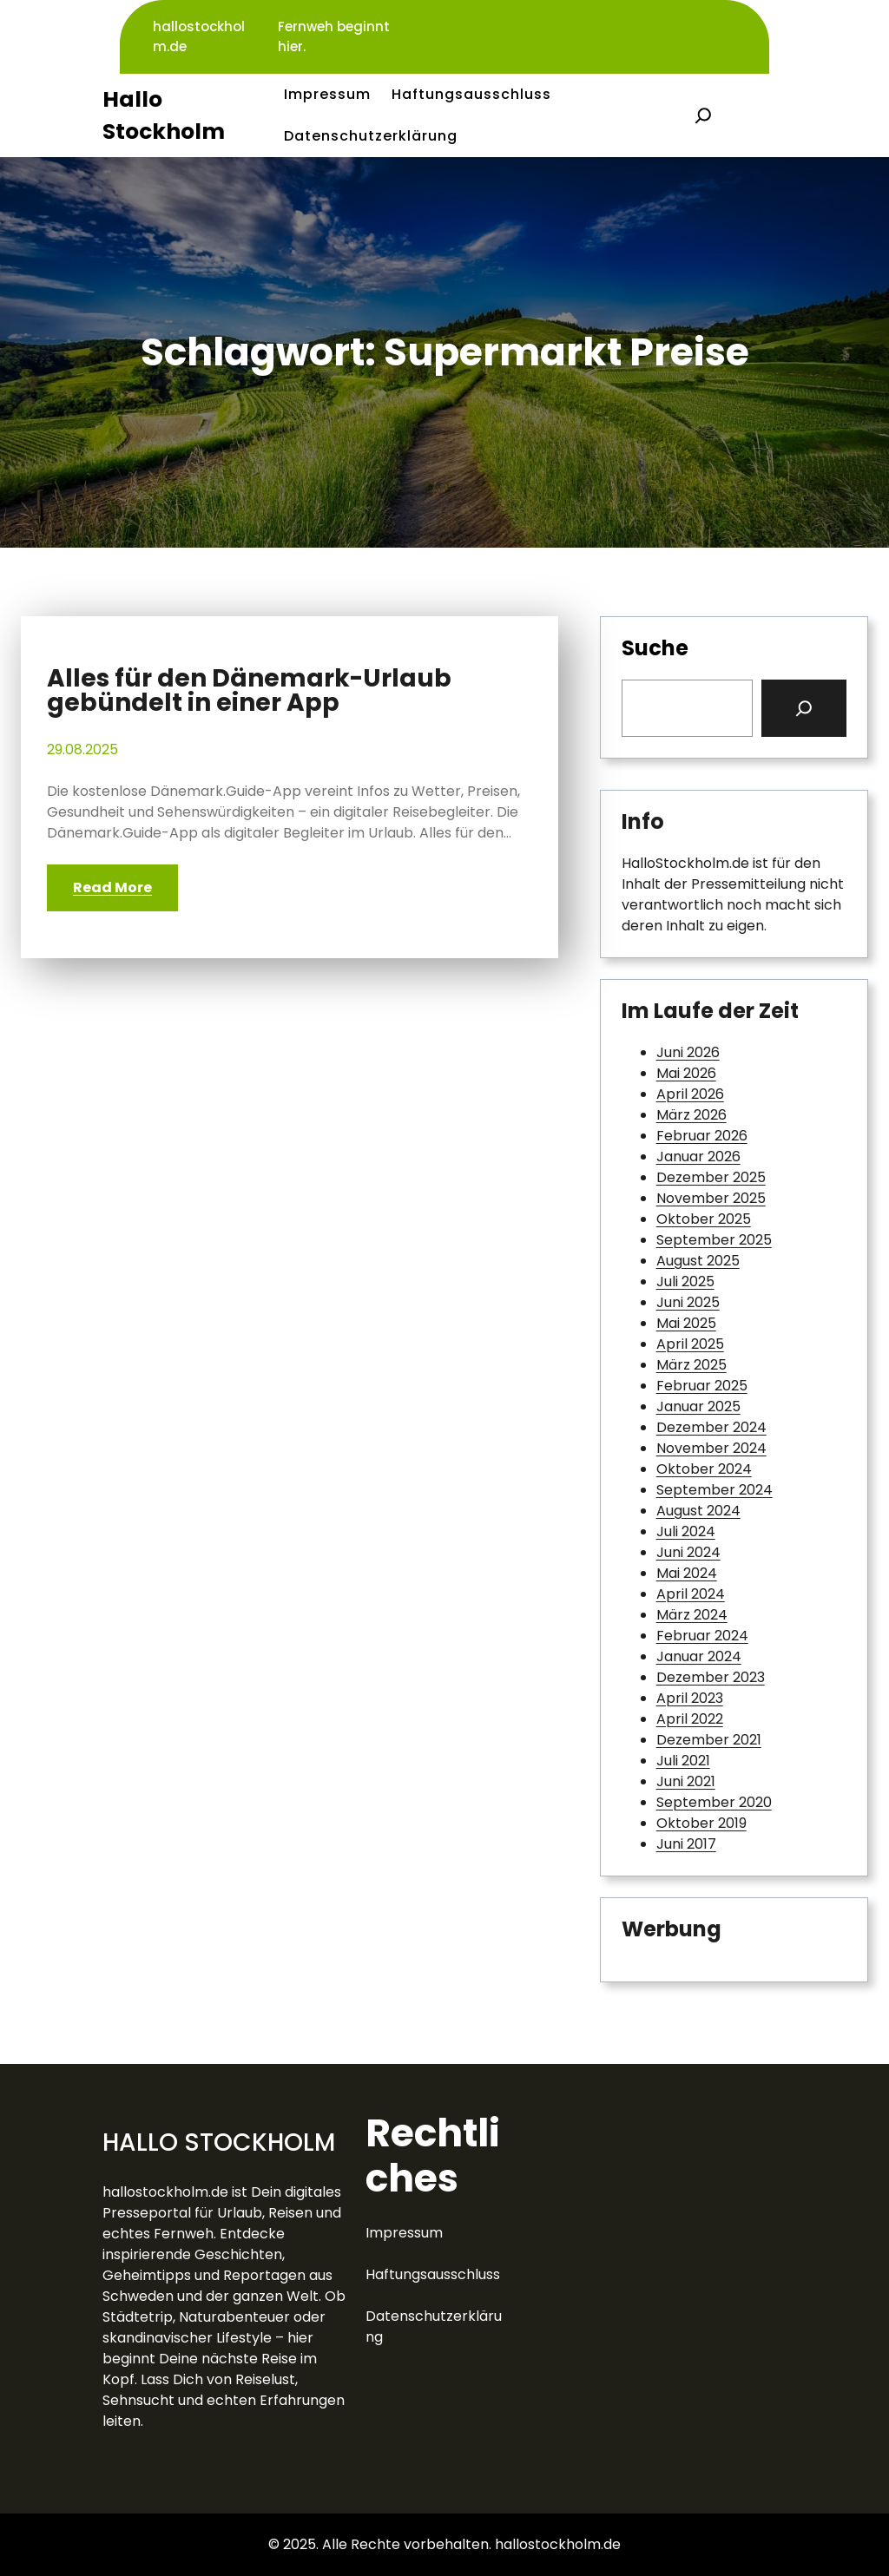  What do you see at coordinates (686, 1573) in the screenshot?
I see `Mai 2024` at bounding box center [686, 1573].